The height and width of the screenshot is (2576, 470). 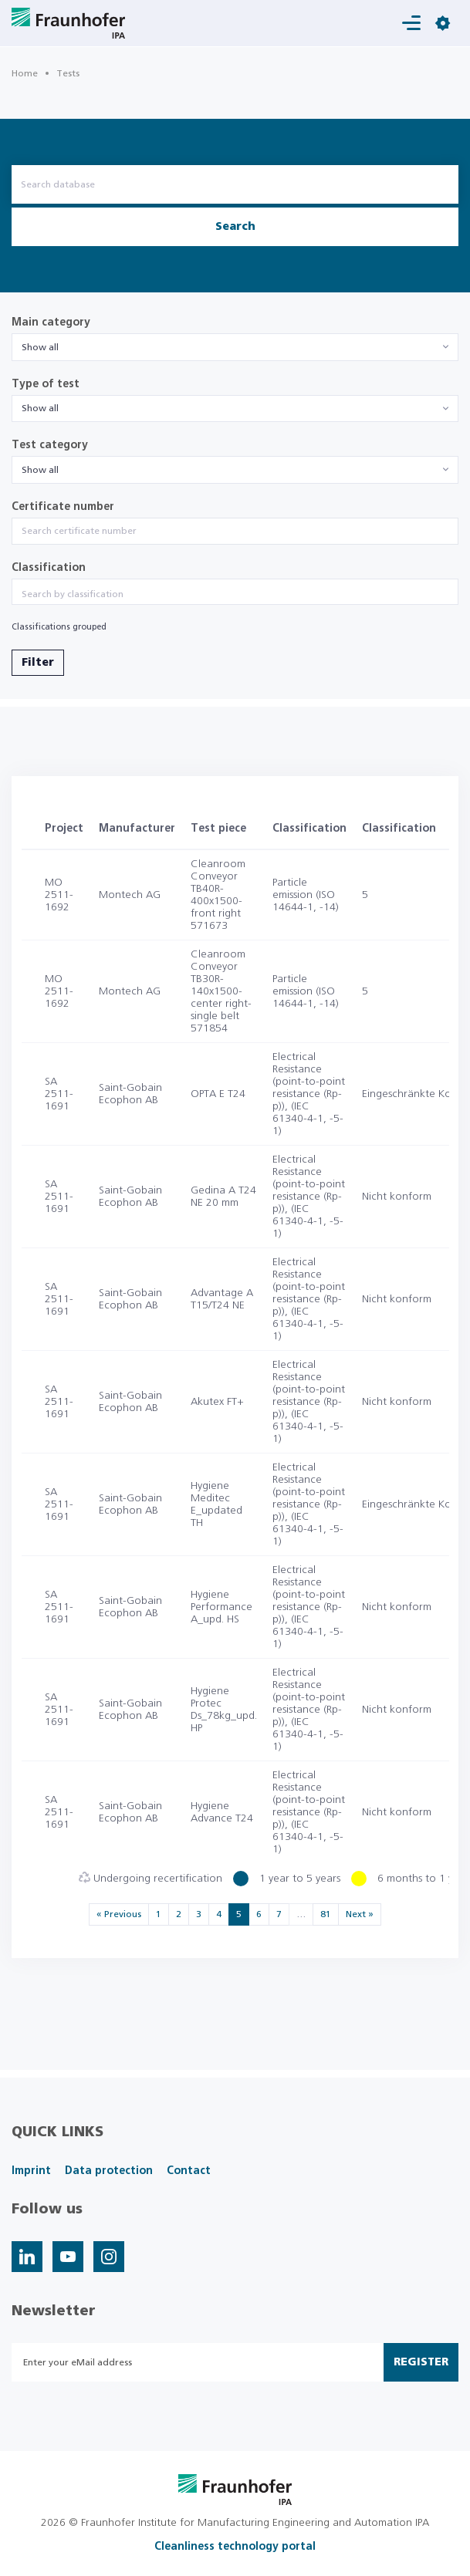 I want to click on Main category, so click(x=51, y=322).